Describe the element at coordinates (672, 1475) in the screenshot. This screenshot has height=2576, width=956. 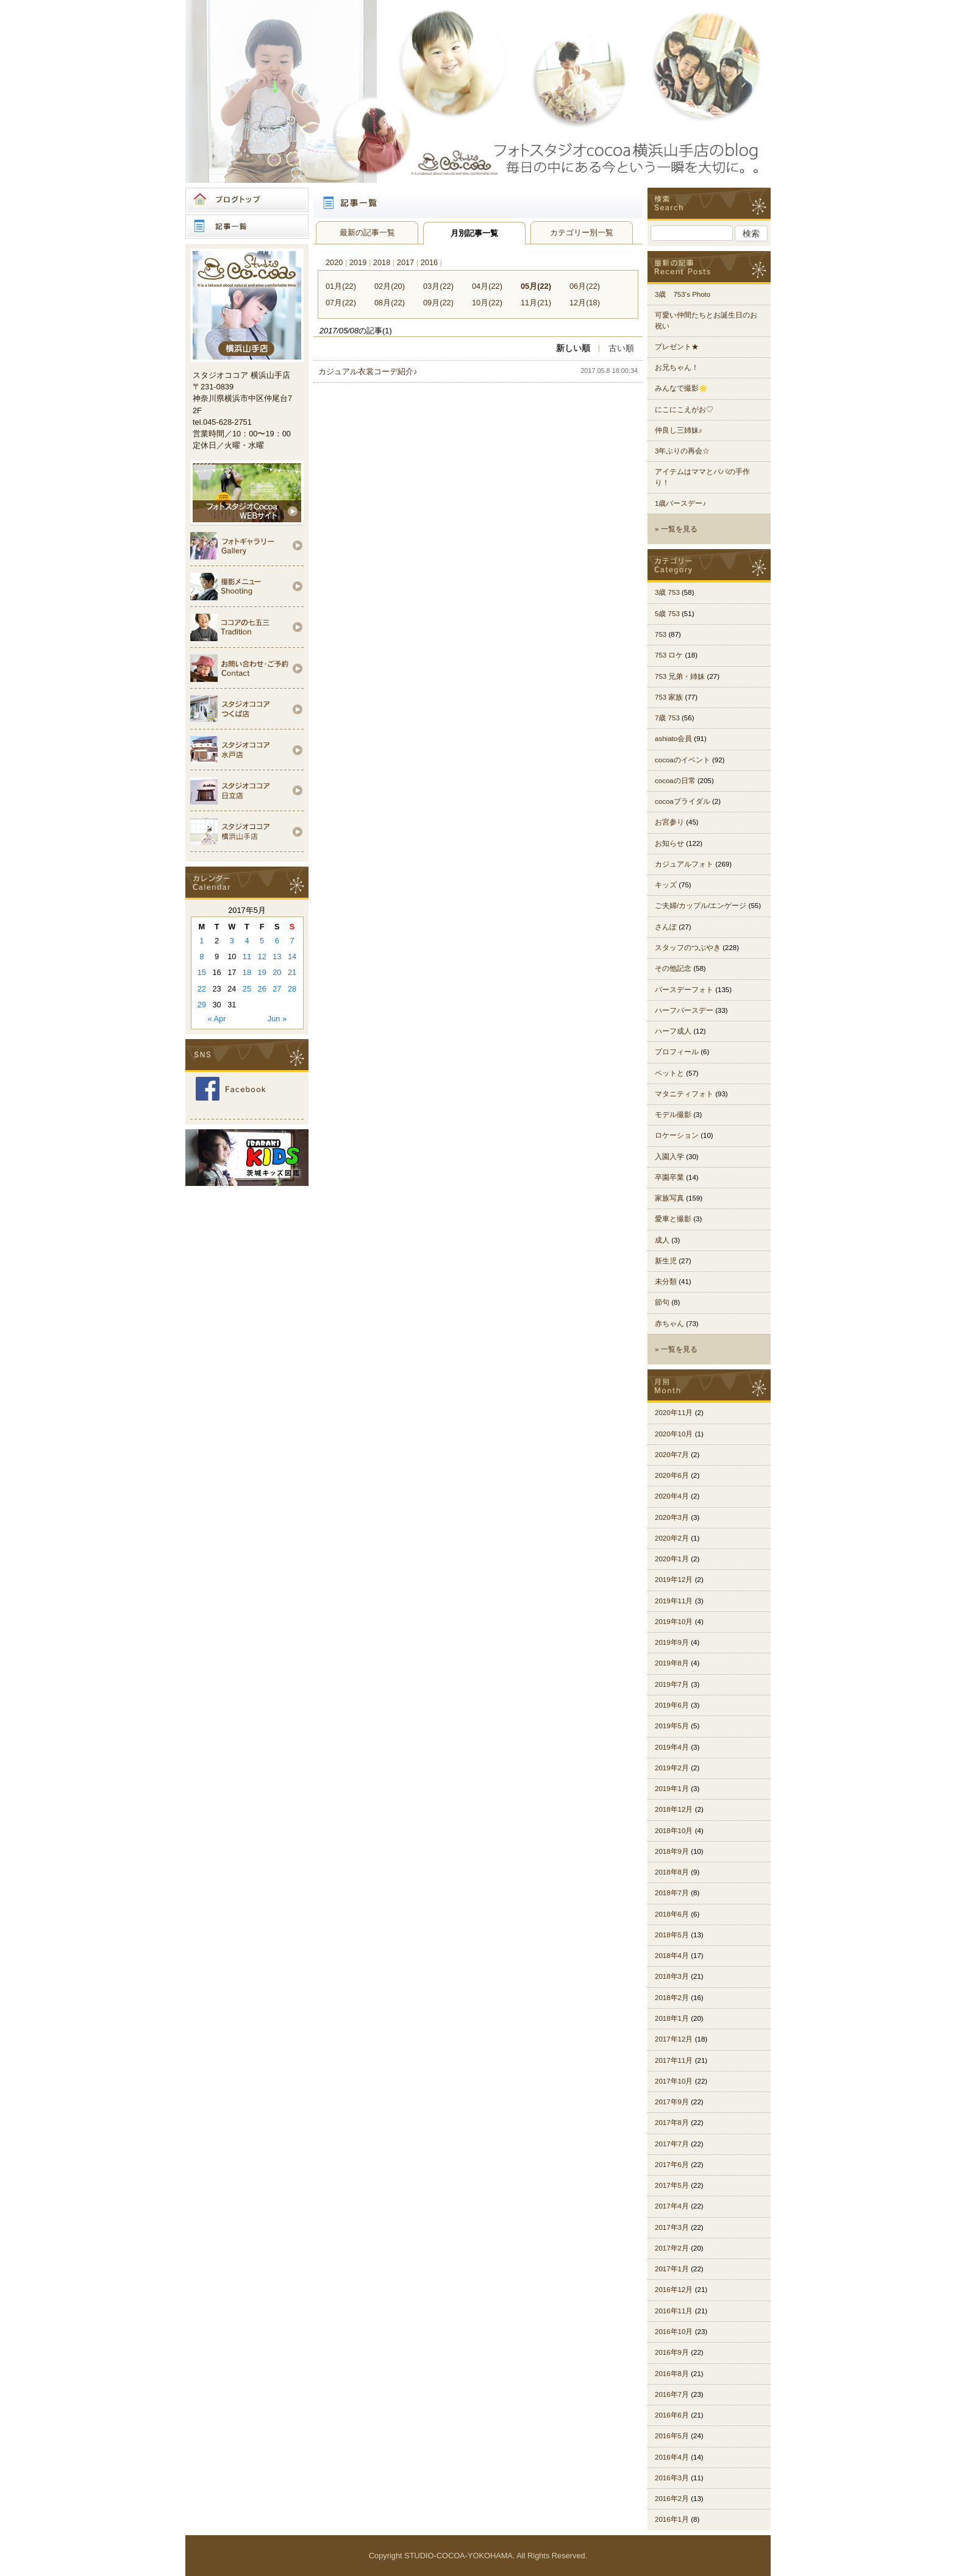
I see `2020年6月` at that location.